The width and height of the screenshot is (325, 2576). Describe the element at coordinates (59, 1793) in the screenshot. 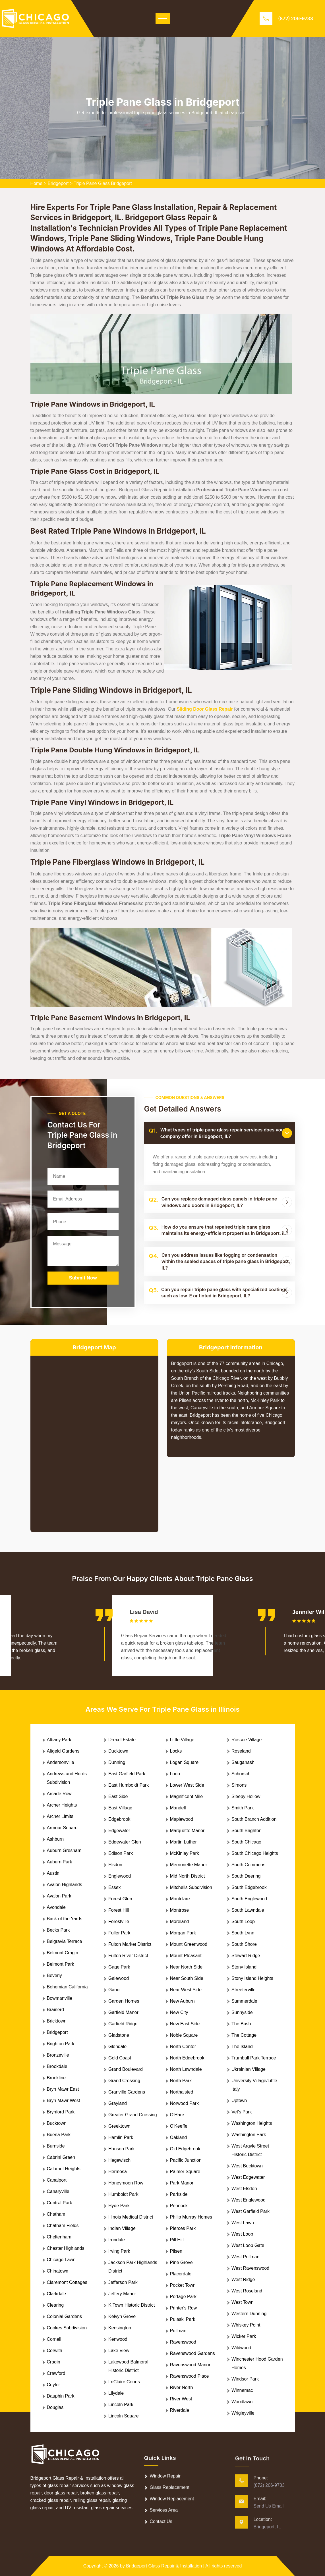

I see `Arcade Row` at that location.